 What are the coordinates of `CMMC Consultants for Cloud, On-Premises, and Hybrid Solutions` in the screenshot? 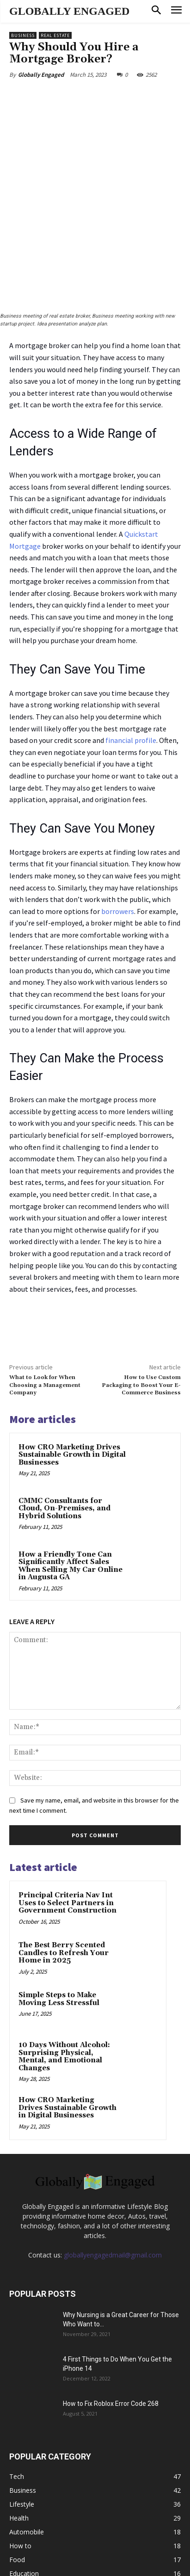 It's located at (64, 1445).